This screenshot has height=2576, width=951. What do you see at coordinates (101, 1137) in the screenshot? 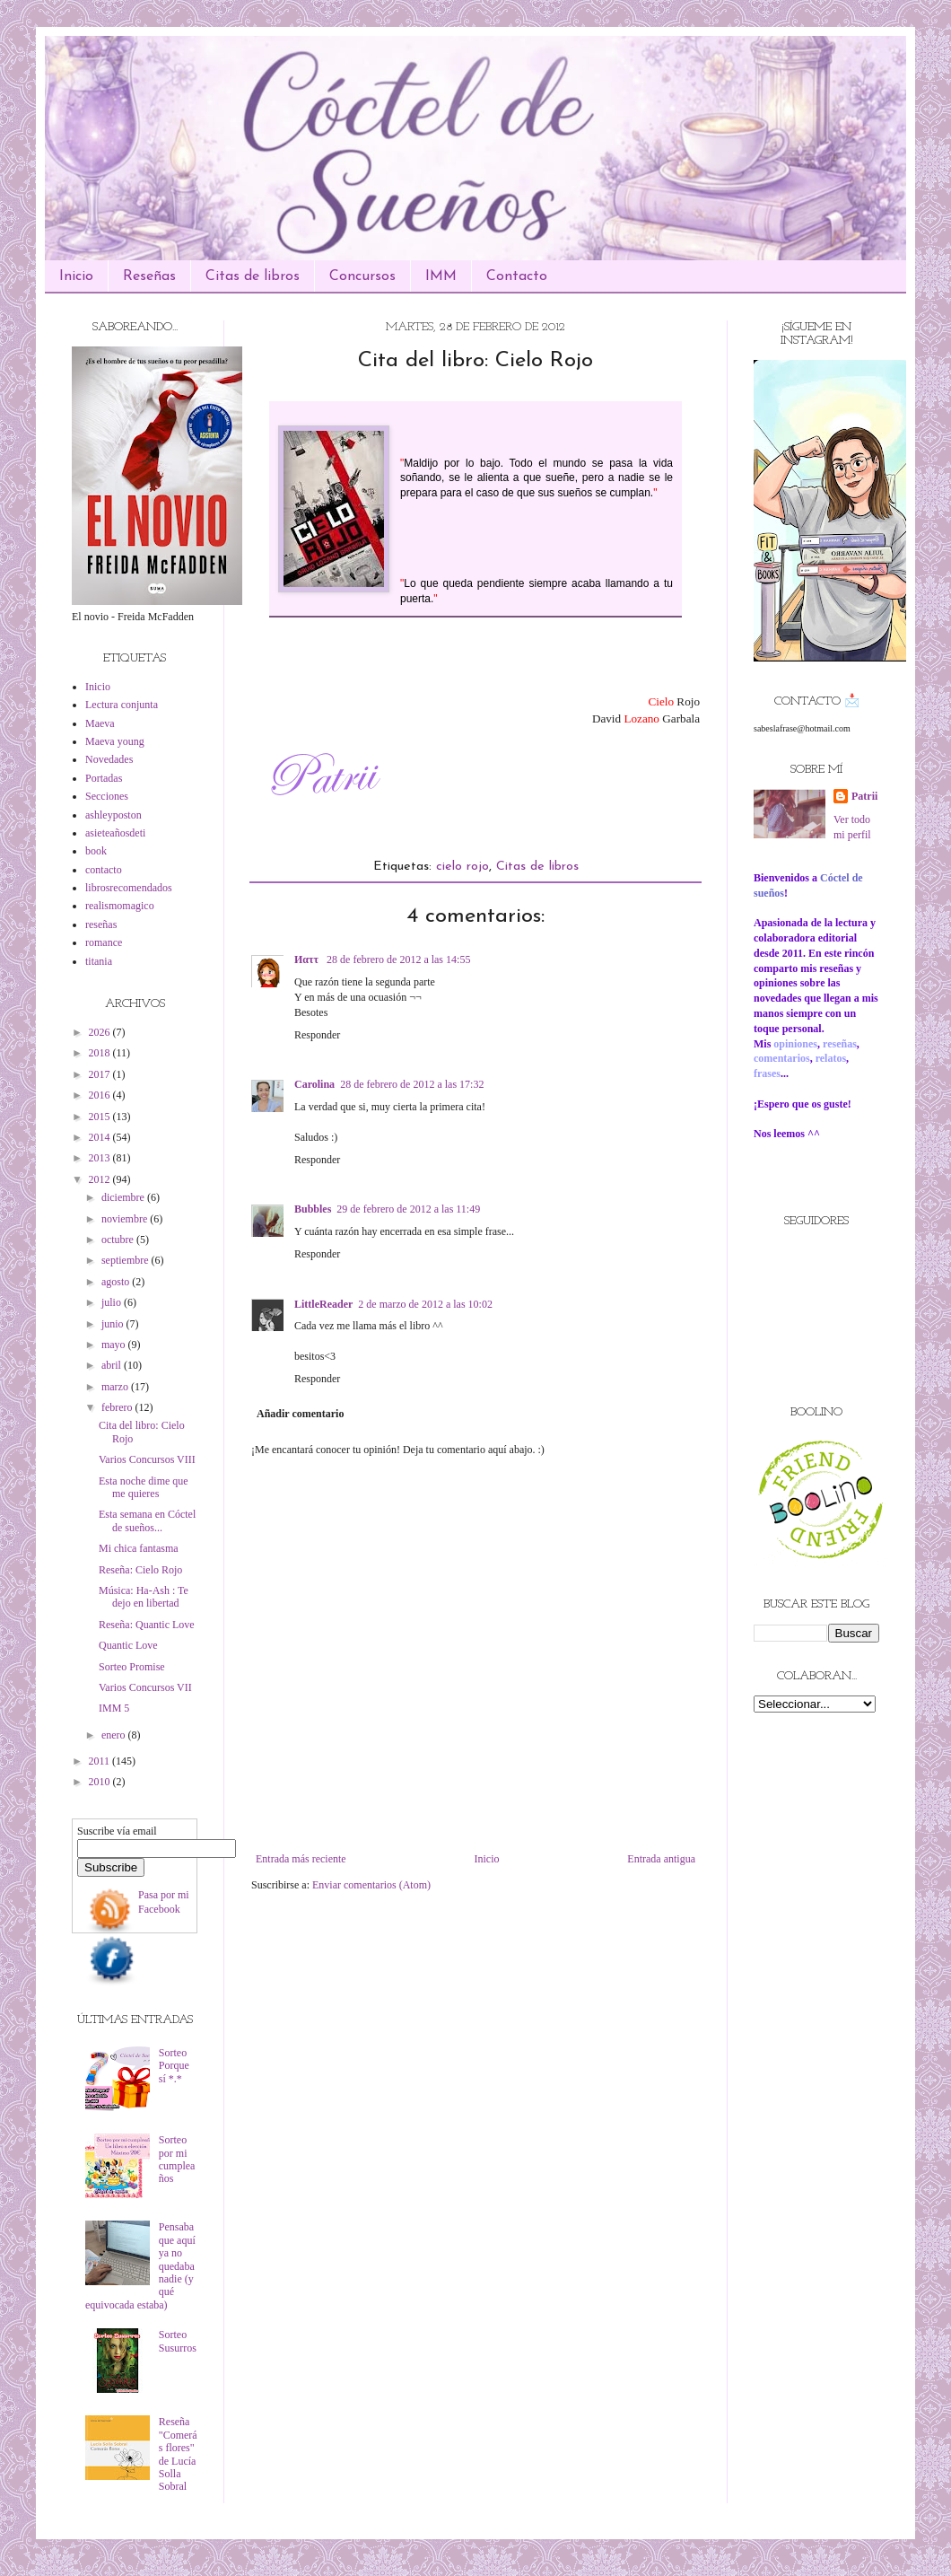
I see `2014` at bounding box center [101, 1137].